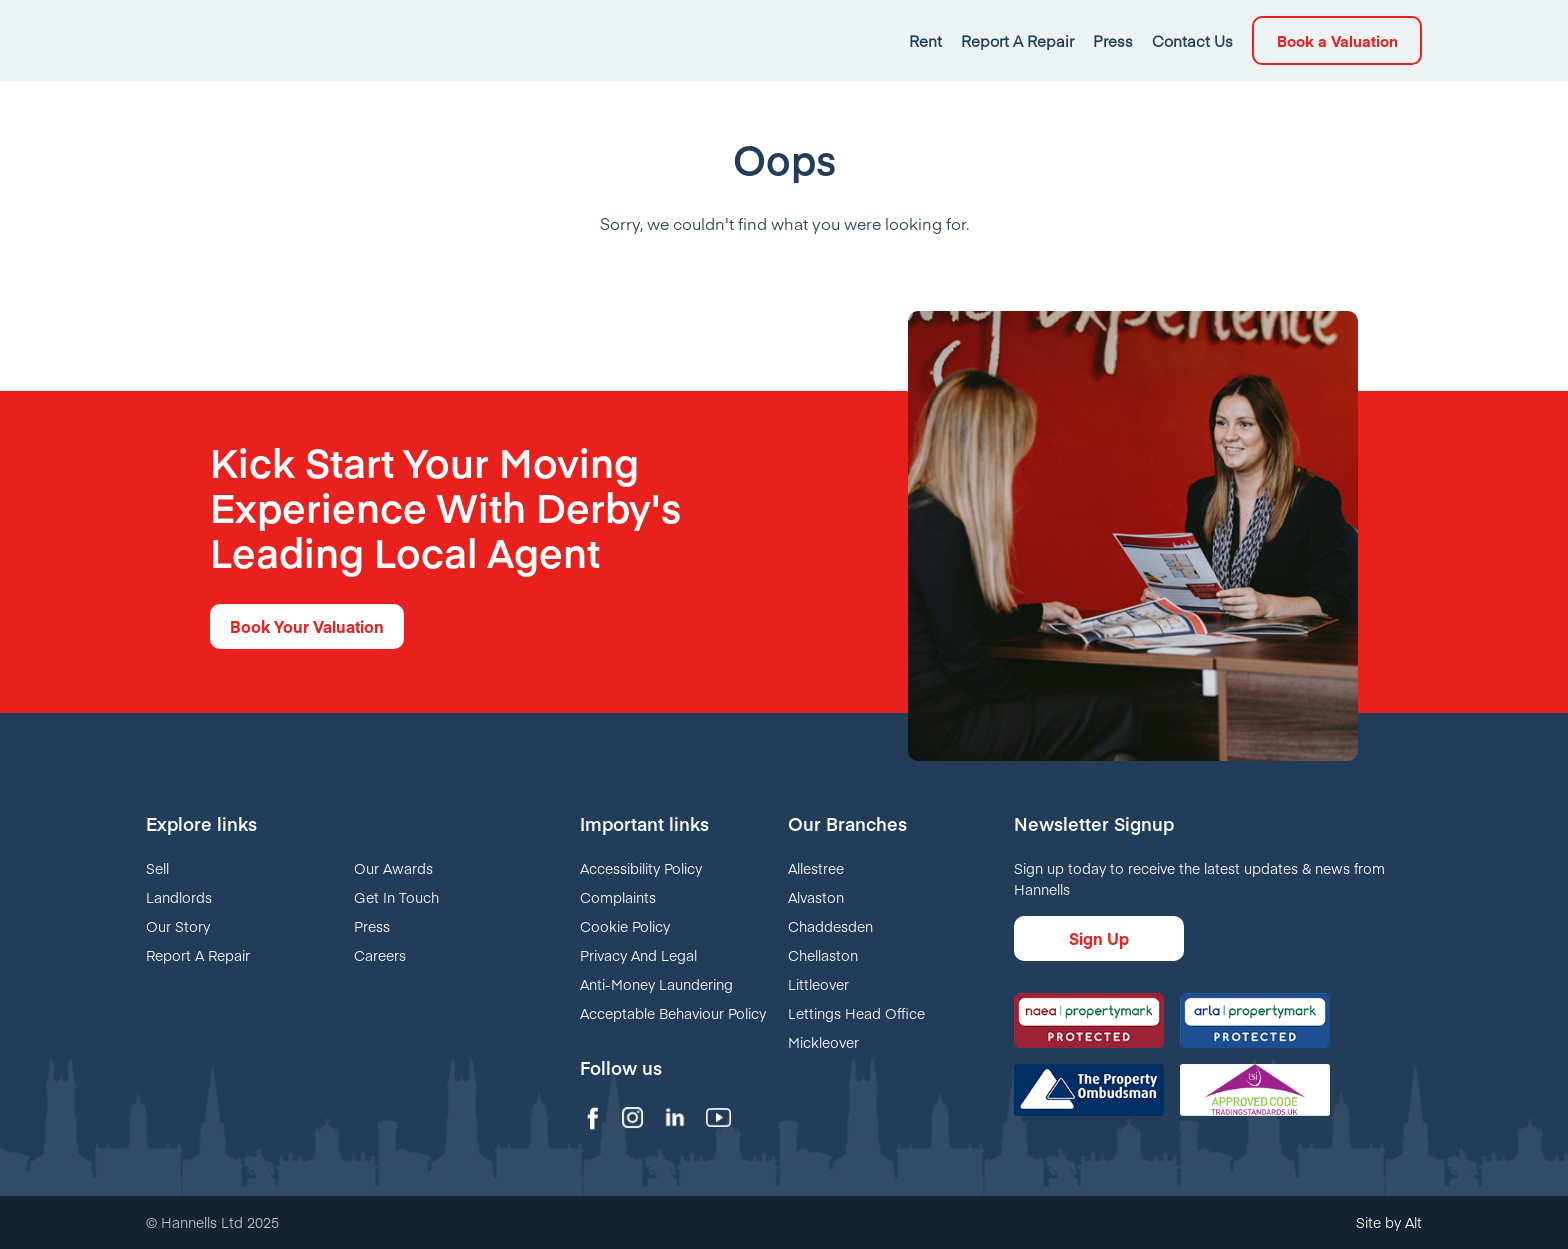  Describe the element at coordinates (818, 984) in the screenshot. I see `Littleover` at that location.